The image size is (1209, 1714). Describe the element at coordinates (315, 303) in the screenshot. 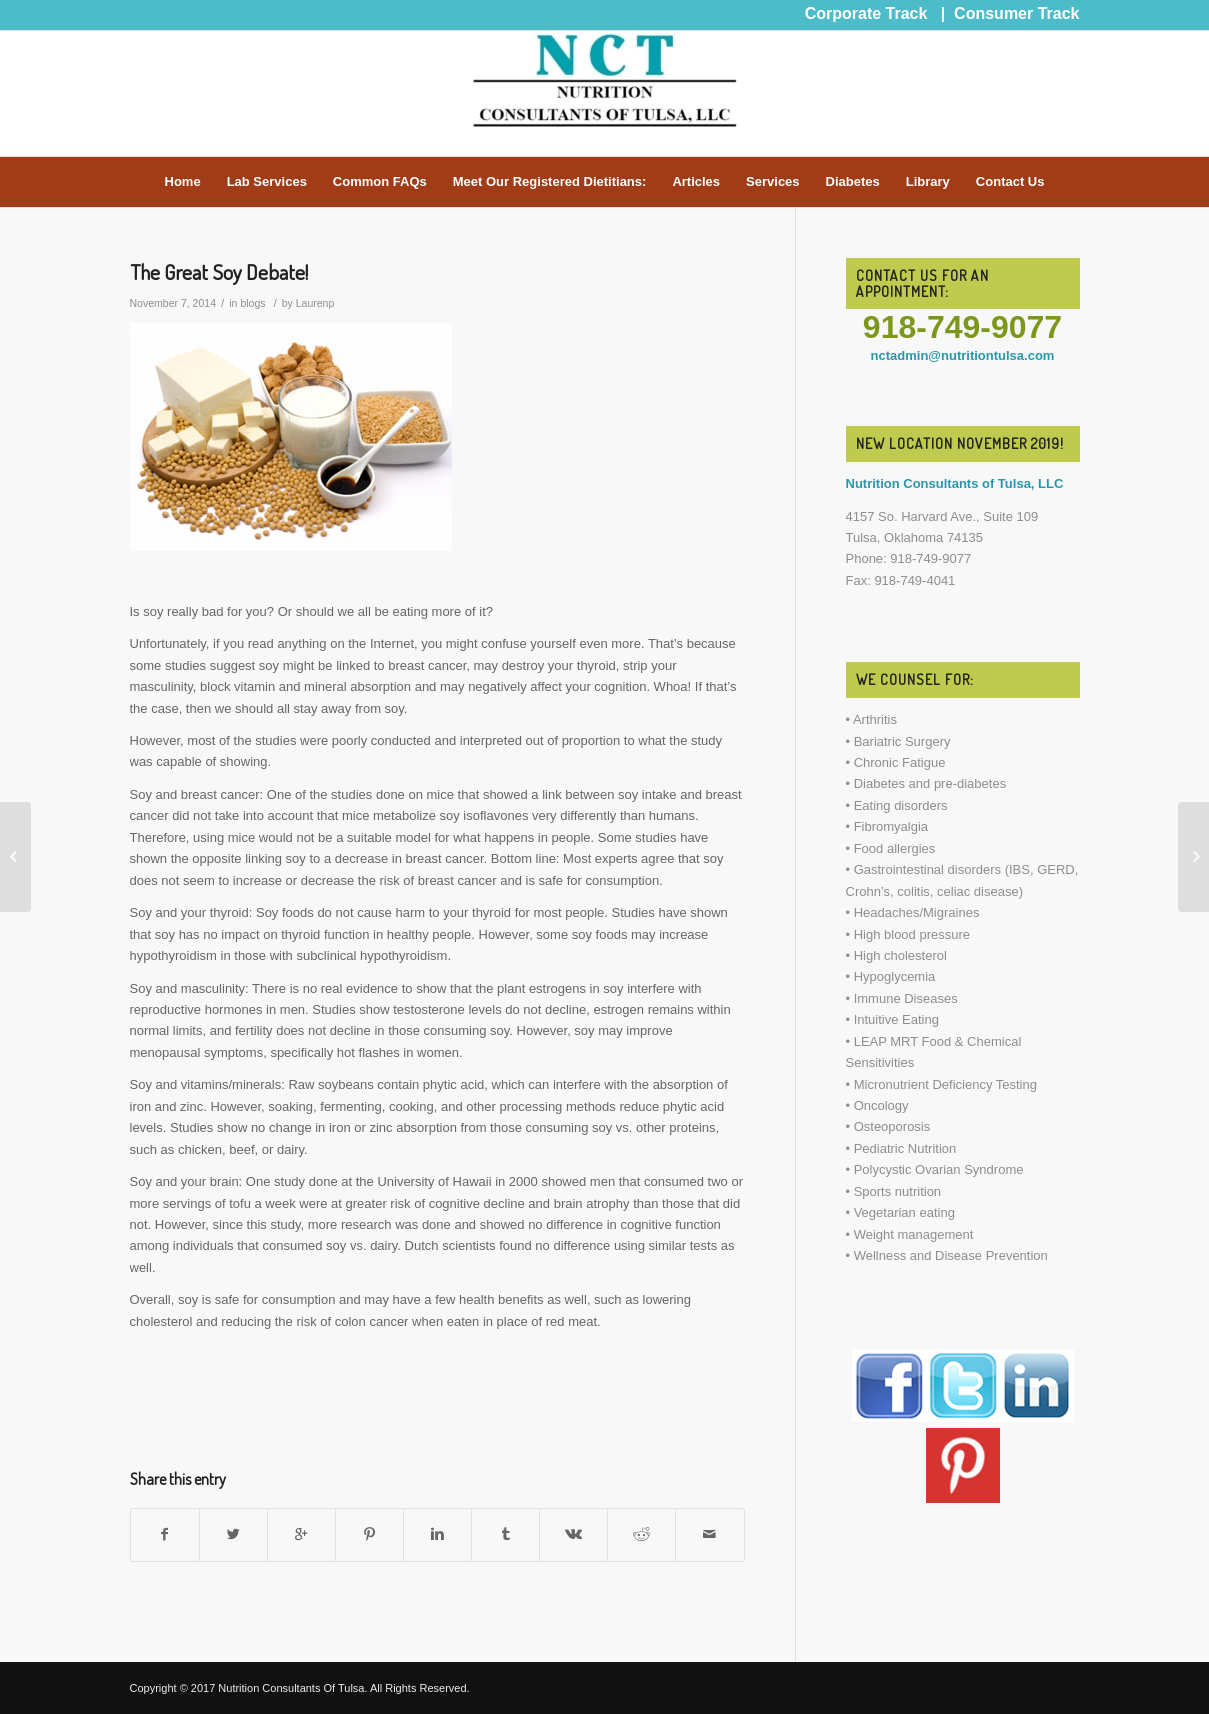

I see `Laurenp` at that location.